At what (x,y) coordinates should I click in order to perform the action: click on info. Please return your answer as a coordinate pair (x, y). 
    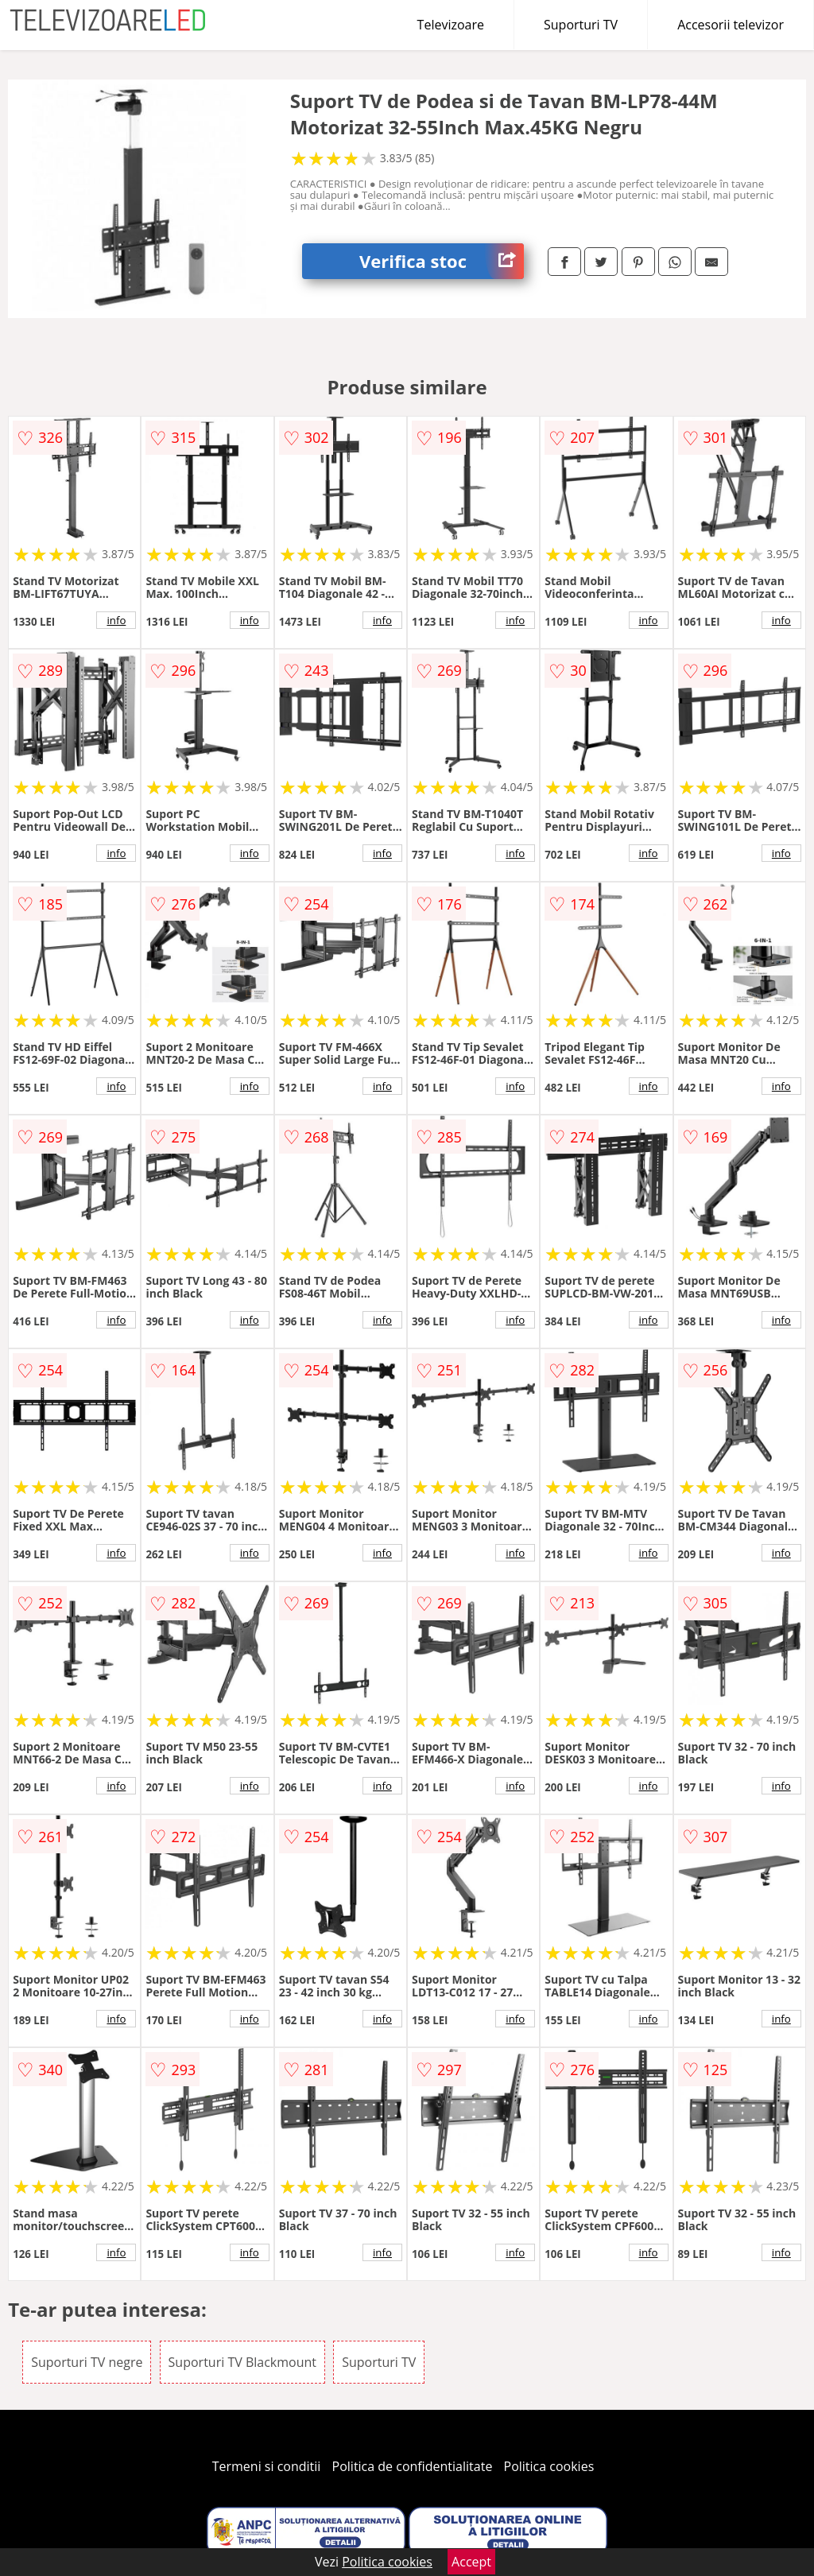
    Looking at the image, I should click on (116, 620).